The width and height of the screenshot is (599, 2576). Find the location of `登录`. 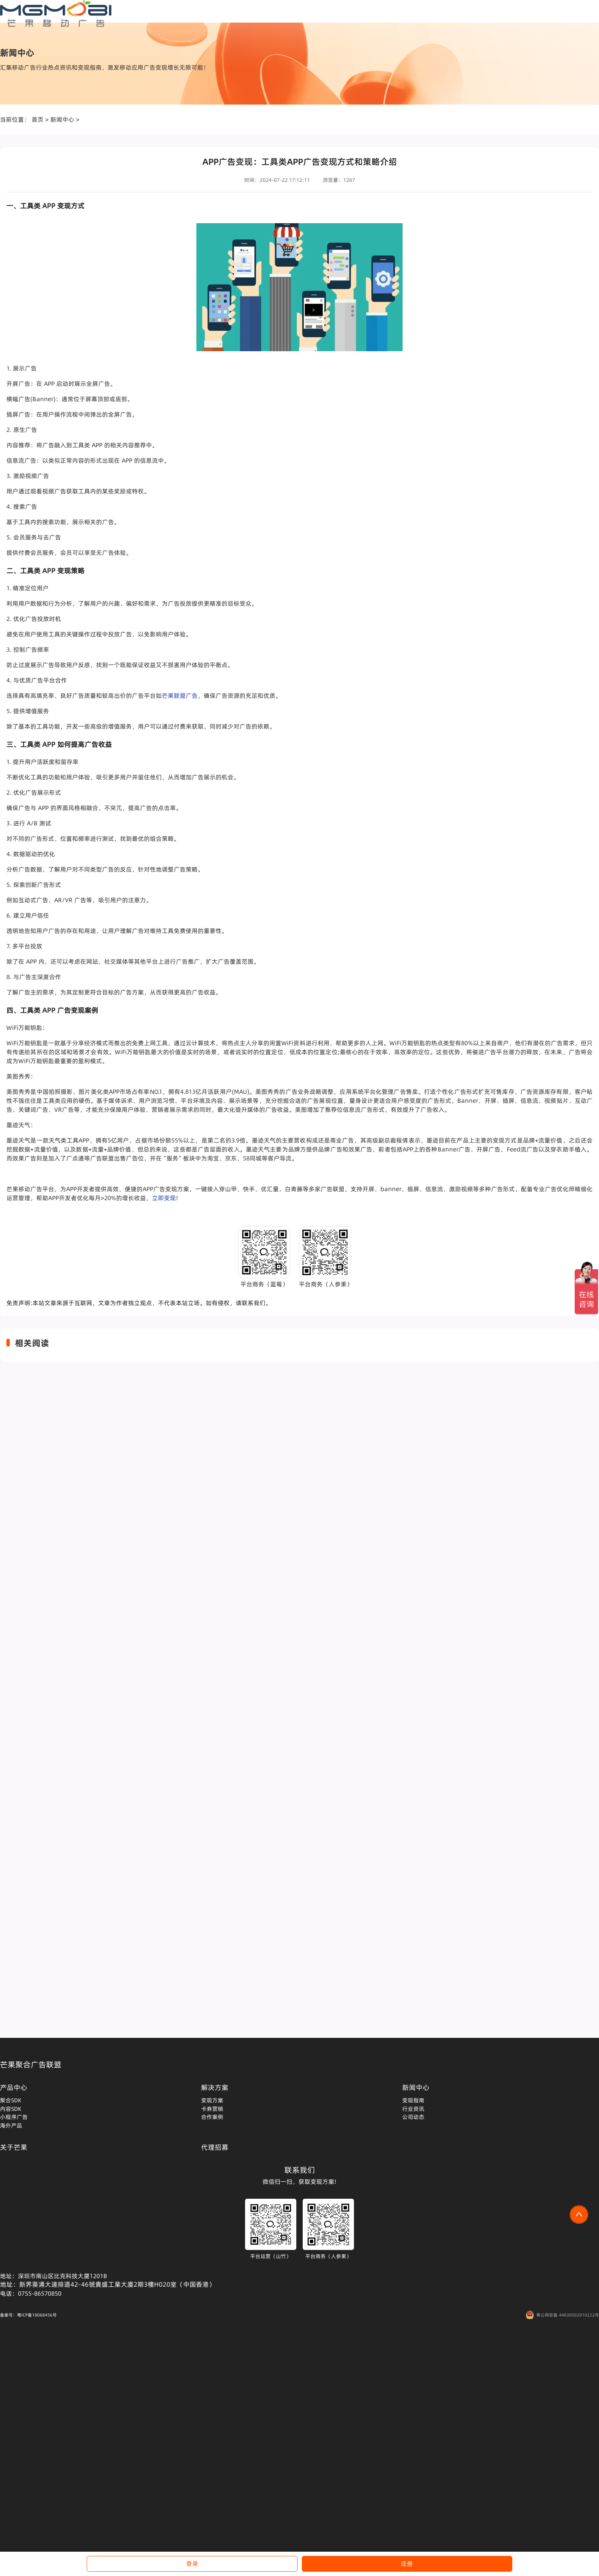

登录 is located at coordinates (192, 2563).